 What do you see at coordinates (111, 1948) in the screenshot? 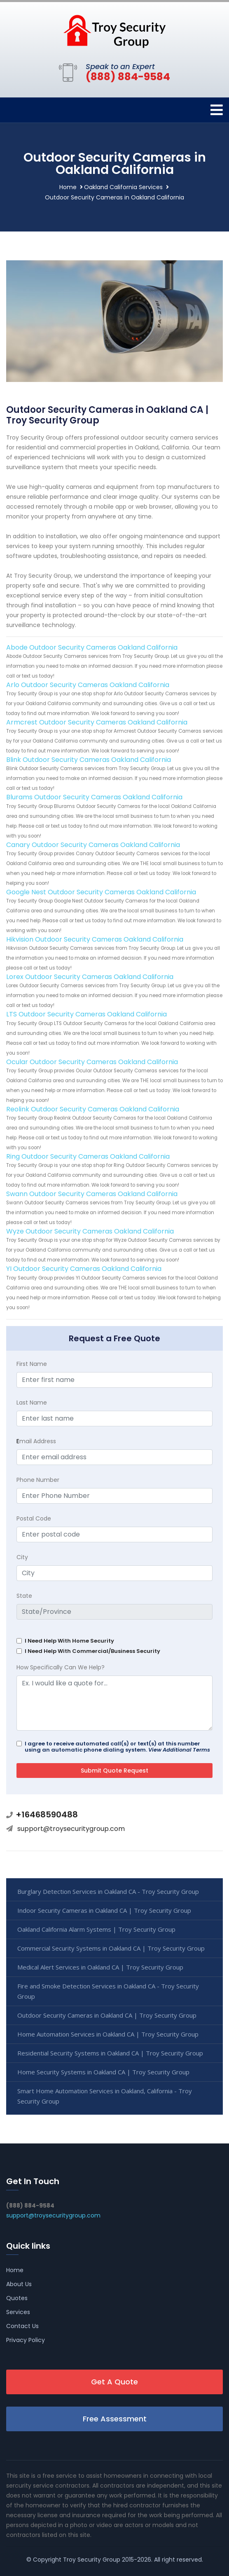
I see `Commercial Security Systems in Oakland CA | Troy Security Group` at bounding box center [111, 1948].